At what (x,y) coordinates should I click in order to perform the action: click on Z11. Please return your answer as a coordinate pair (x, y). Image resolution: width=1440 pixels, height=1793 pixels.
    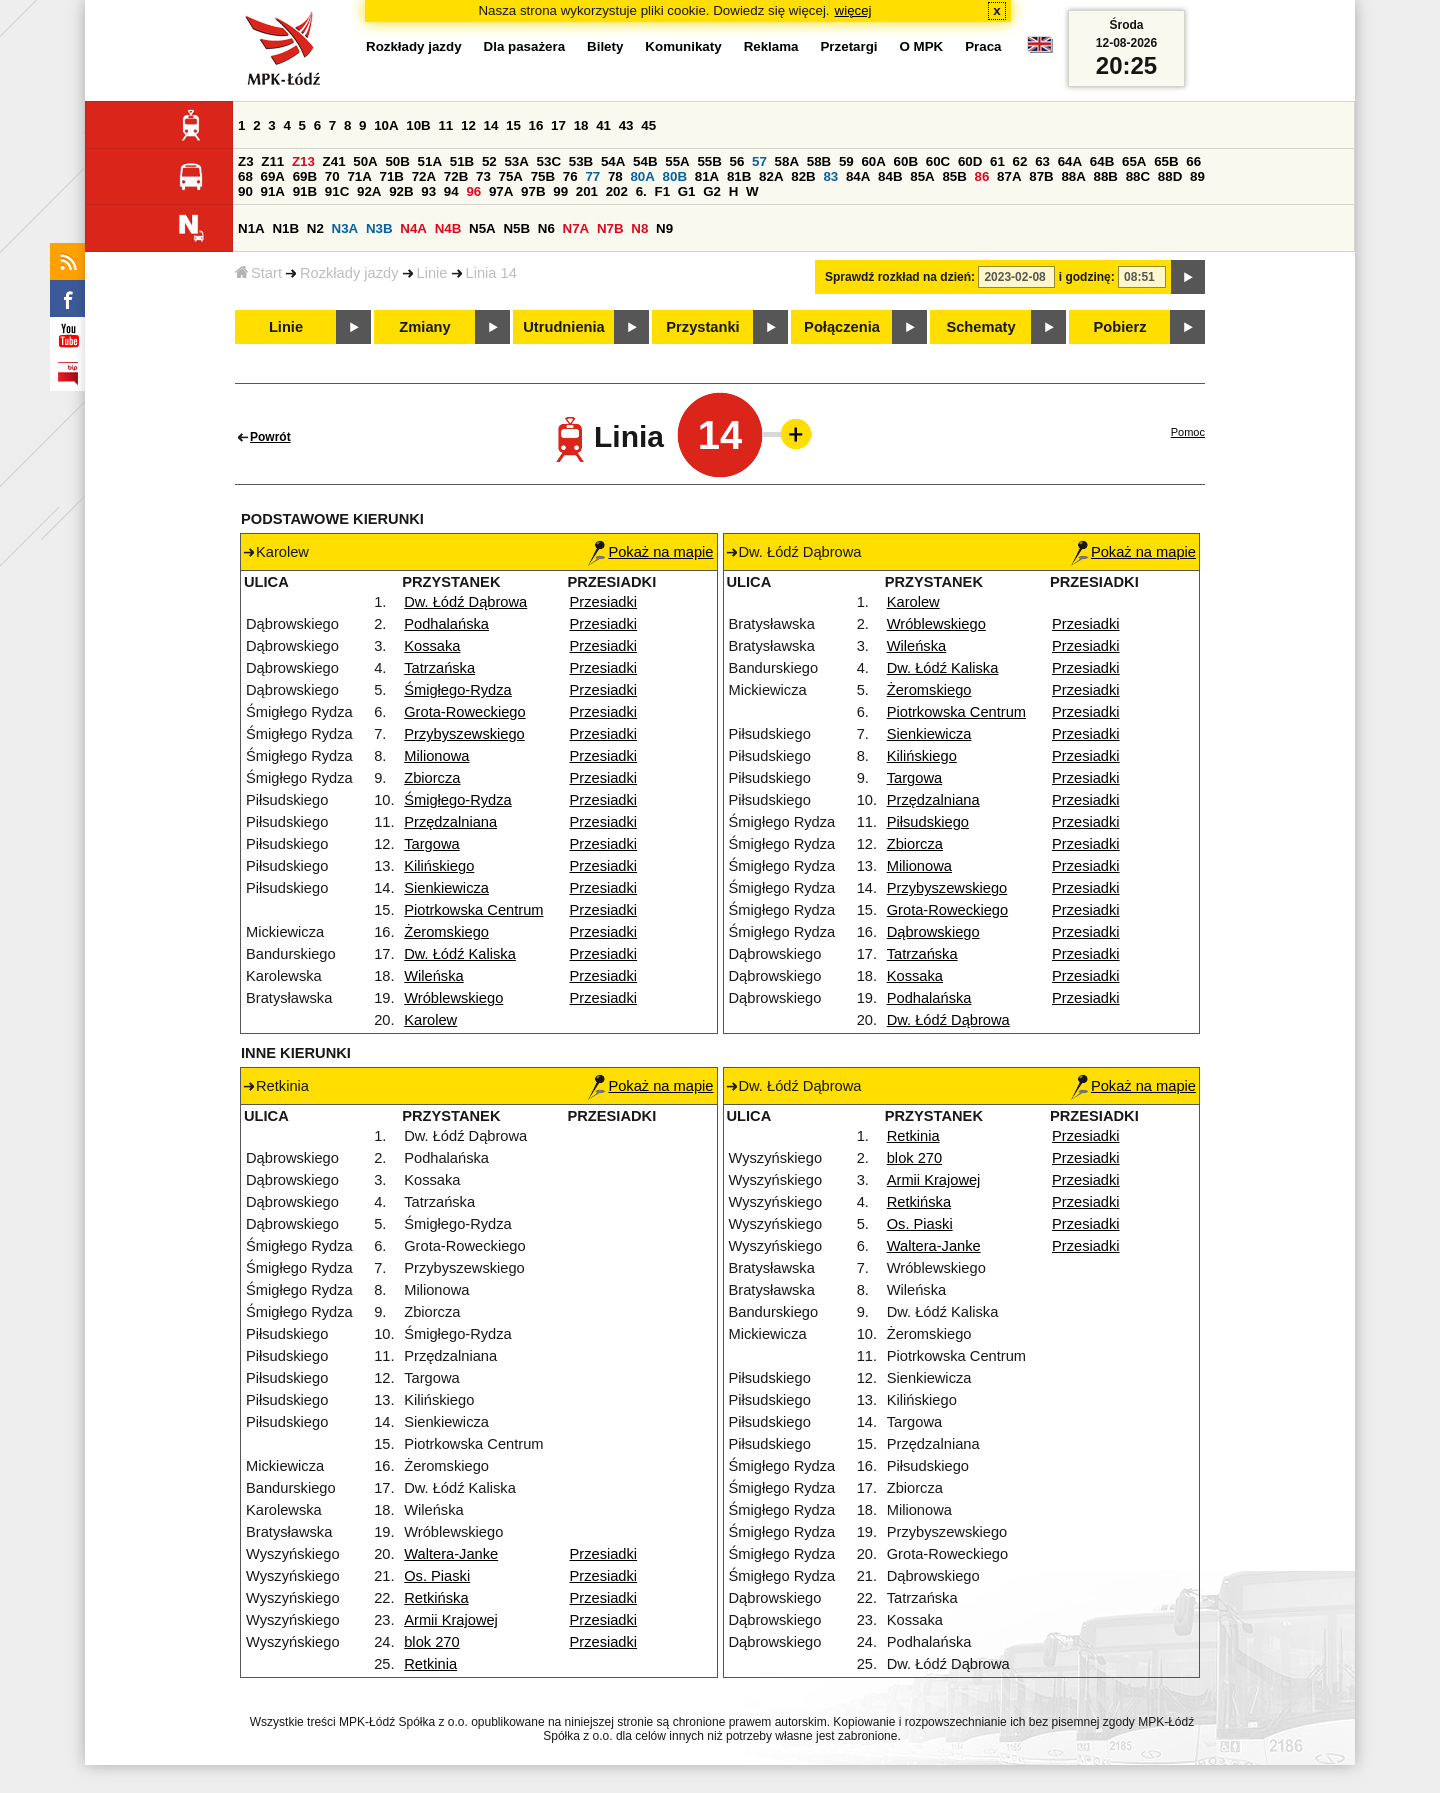
    Looking at the image, I should click on (272, 161).